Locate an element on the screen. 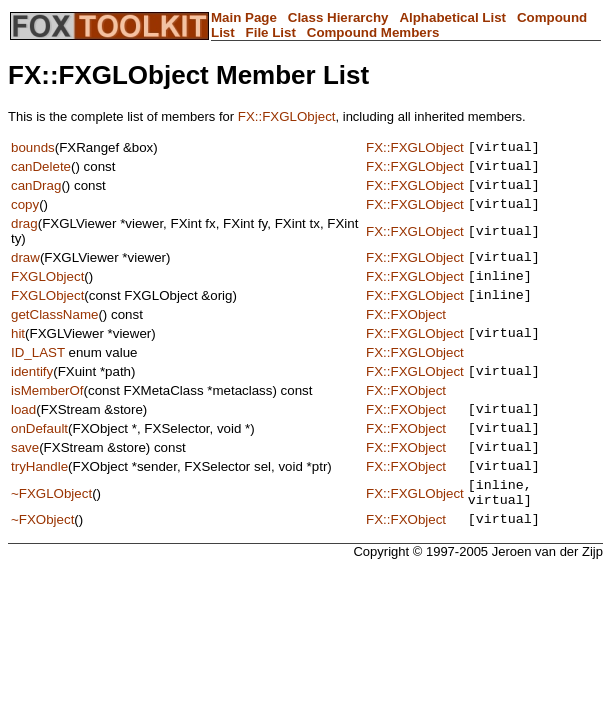  ~FXObject is located at coordinates (42, 566).